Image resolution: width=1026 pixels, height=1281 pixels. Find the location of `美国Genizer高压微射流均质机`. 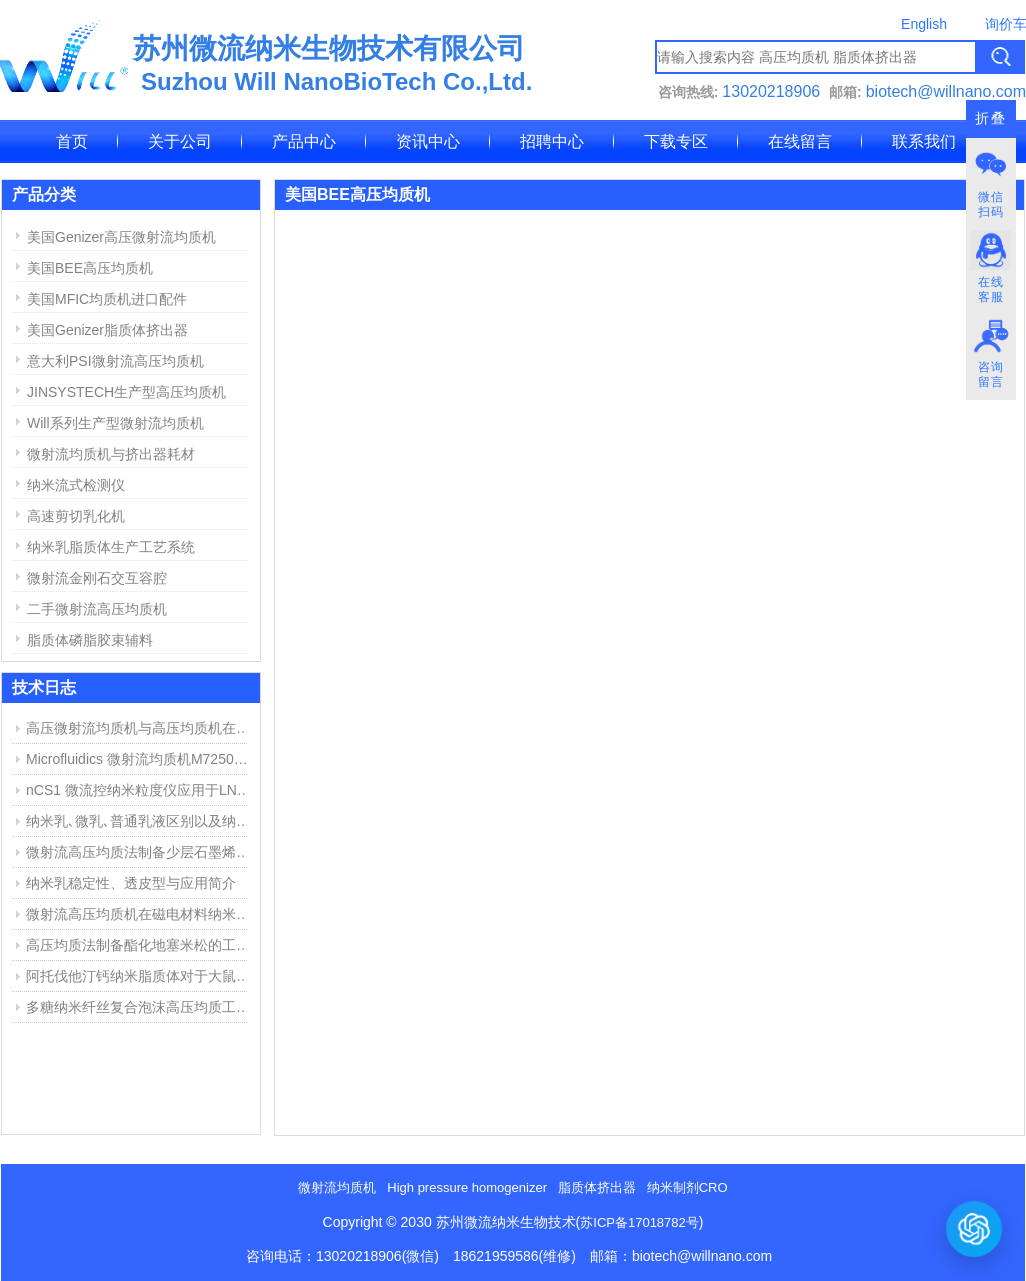

美国Genizer高压微射流均质机 is located at coordinates (121, 237).